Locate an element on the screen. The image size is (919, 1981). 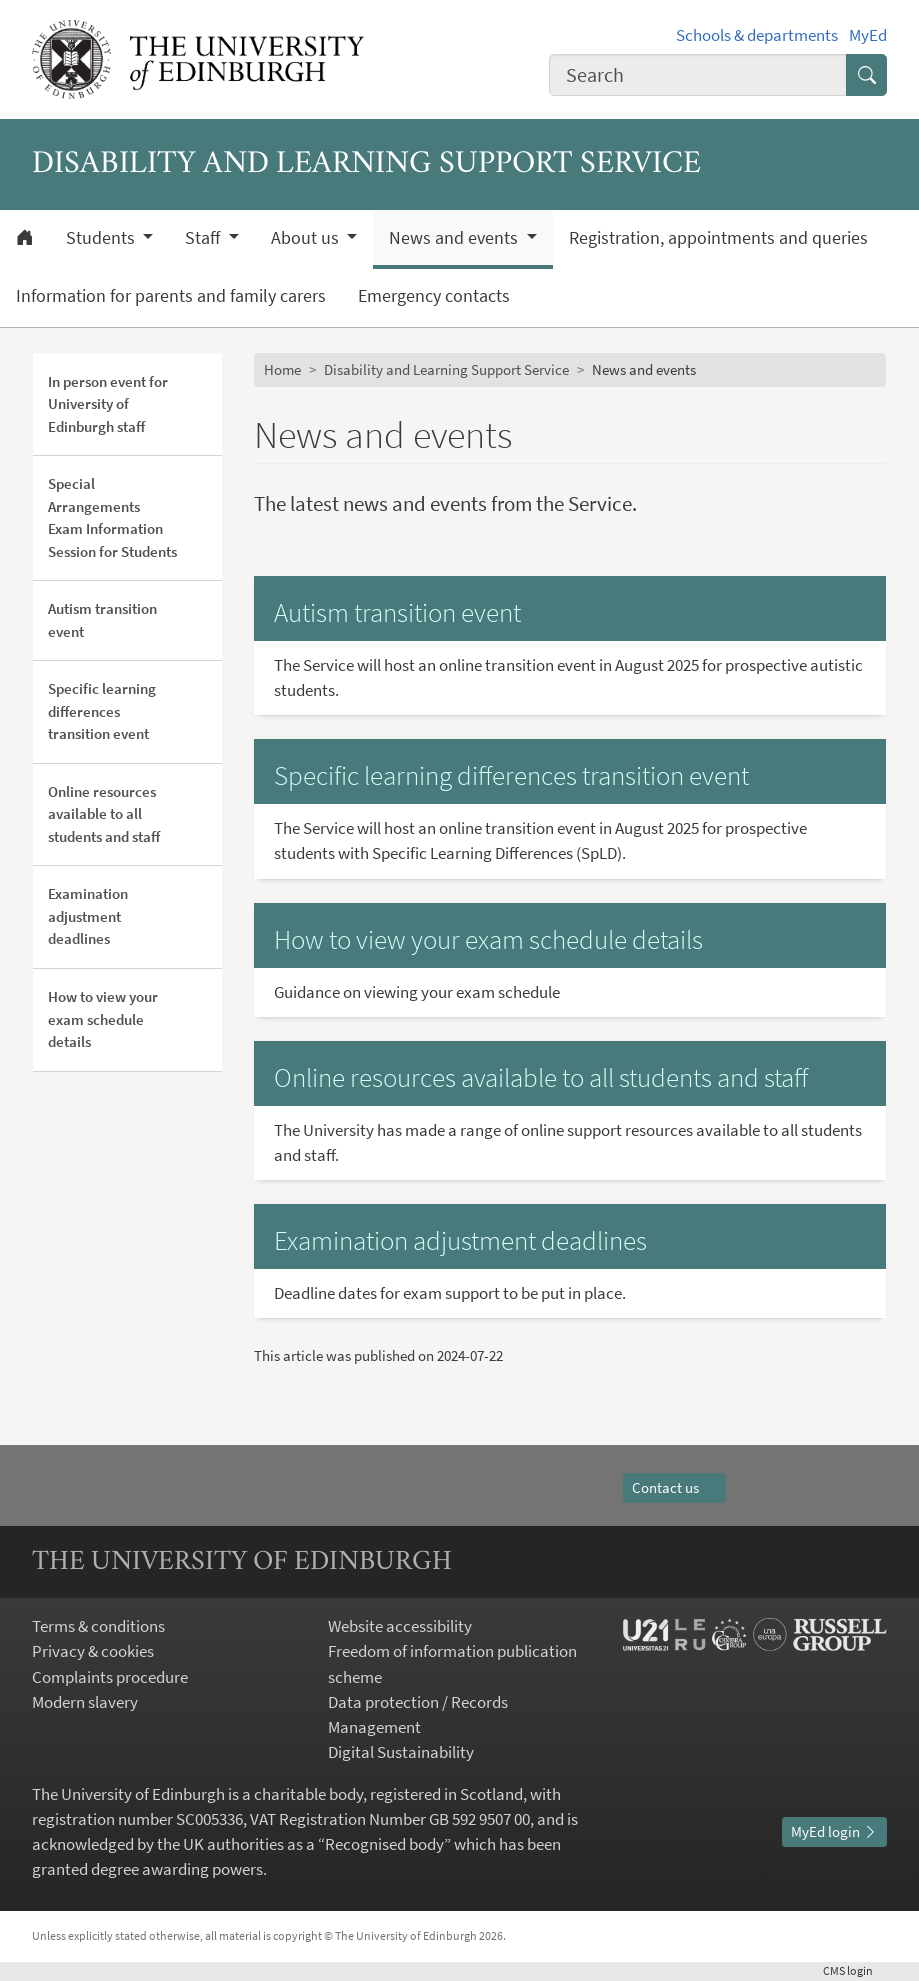
Digital Sustainability is located at coordinates (401, 1752).